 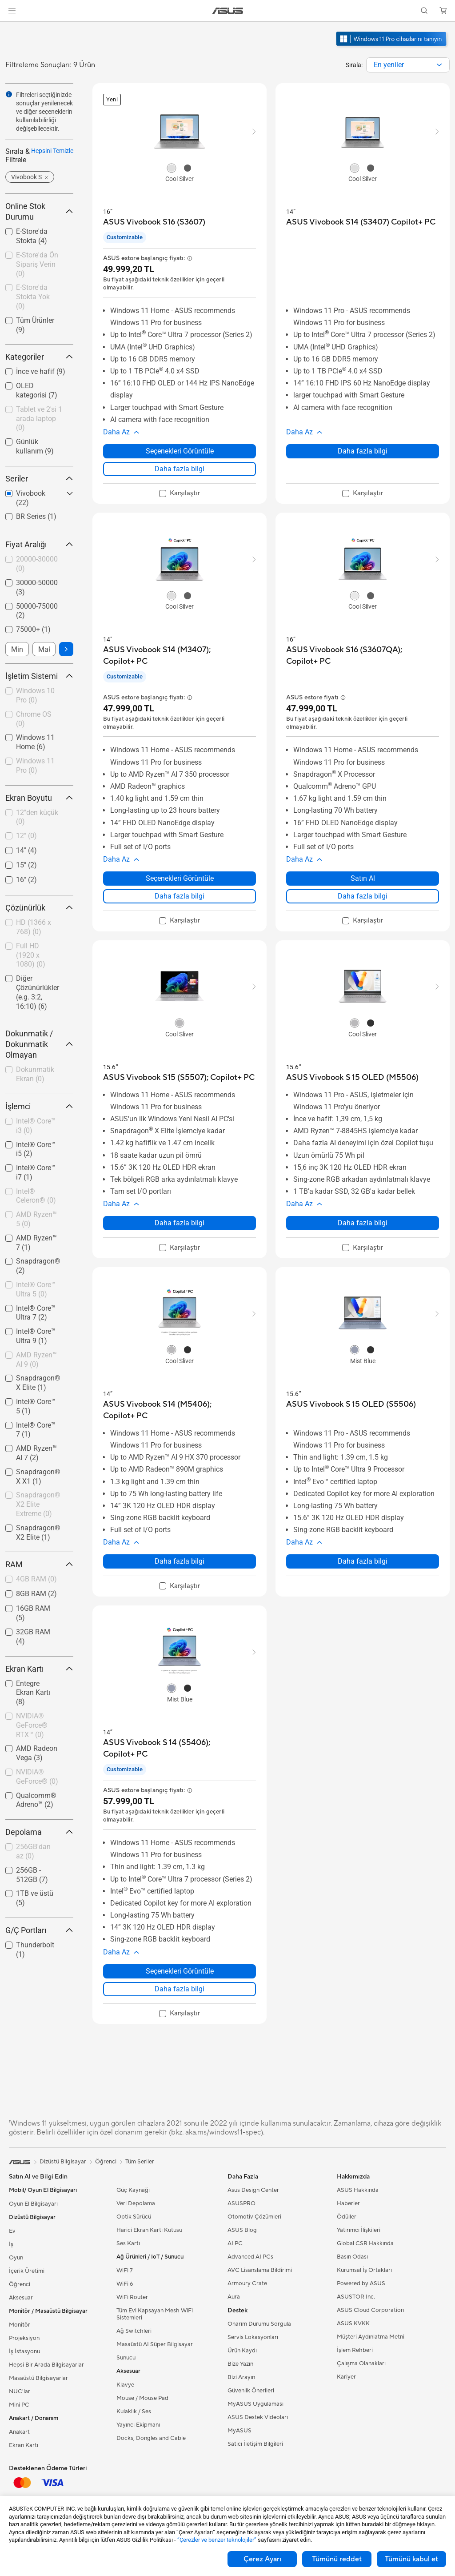 I want to click on [Windows 11 Pro'u tanıyın yeni pencerede açın], so click(x=392, y=47).